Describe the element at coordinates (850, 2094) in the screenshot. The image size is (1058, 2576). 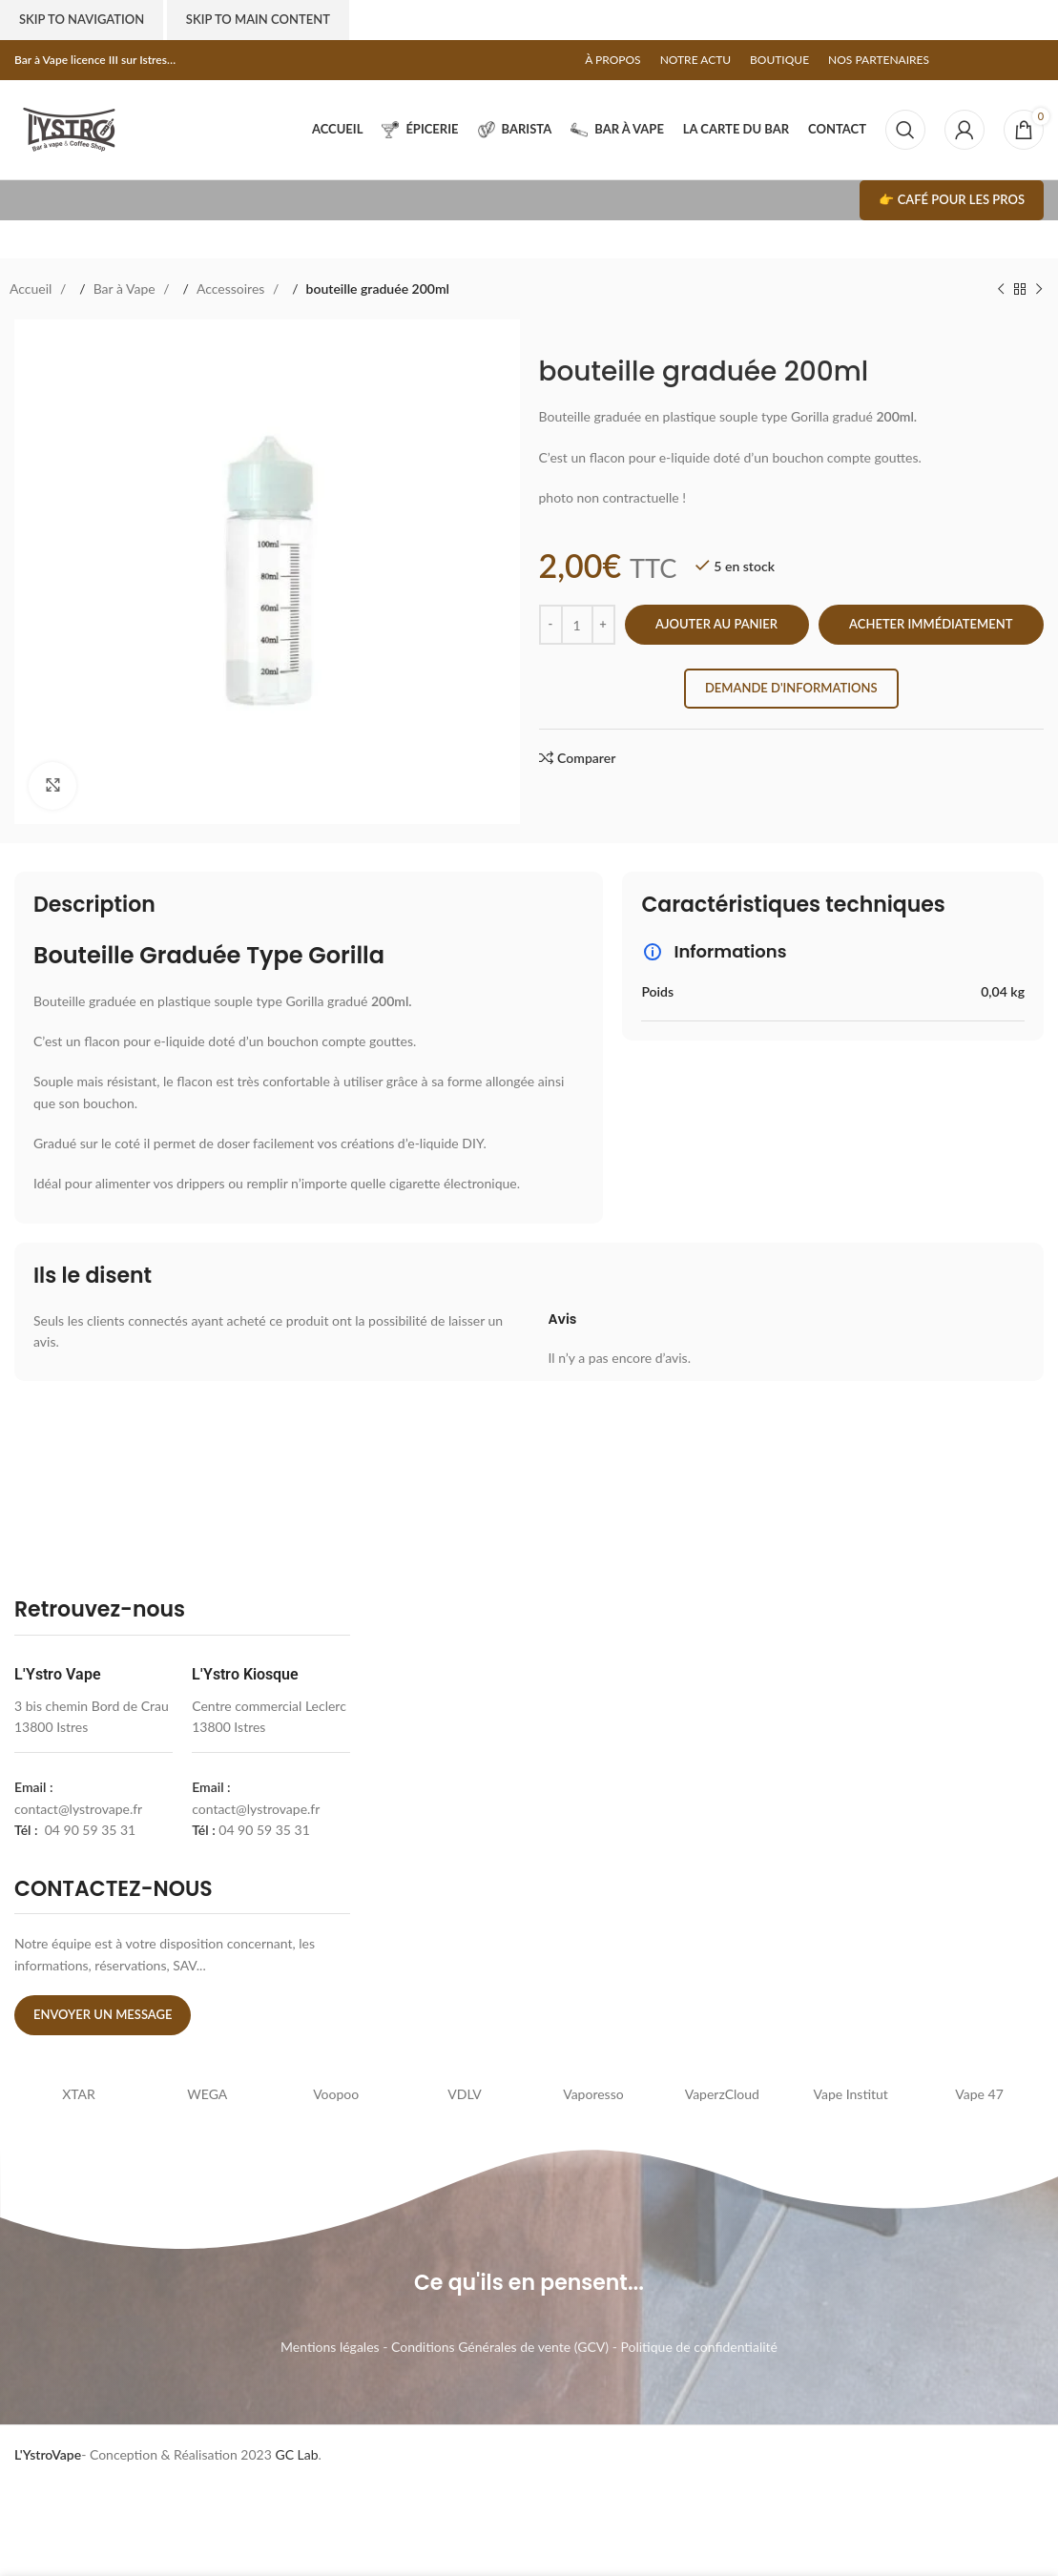
I see `Vape Institut` at that location.